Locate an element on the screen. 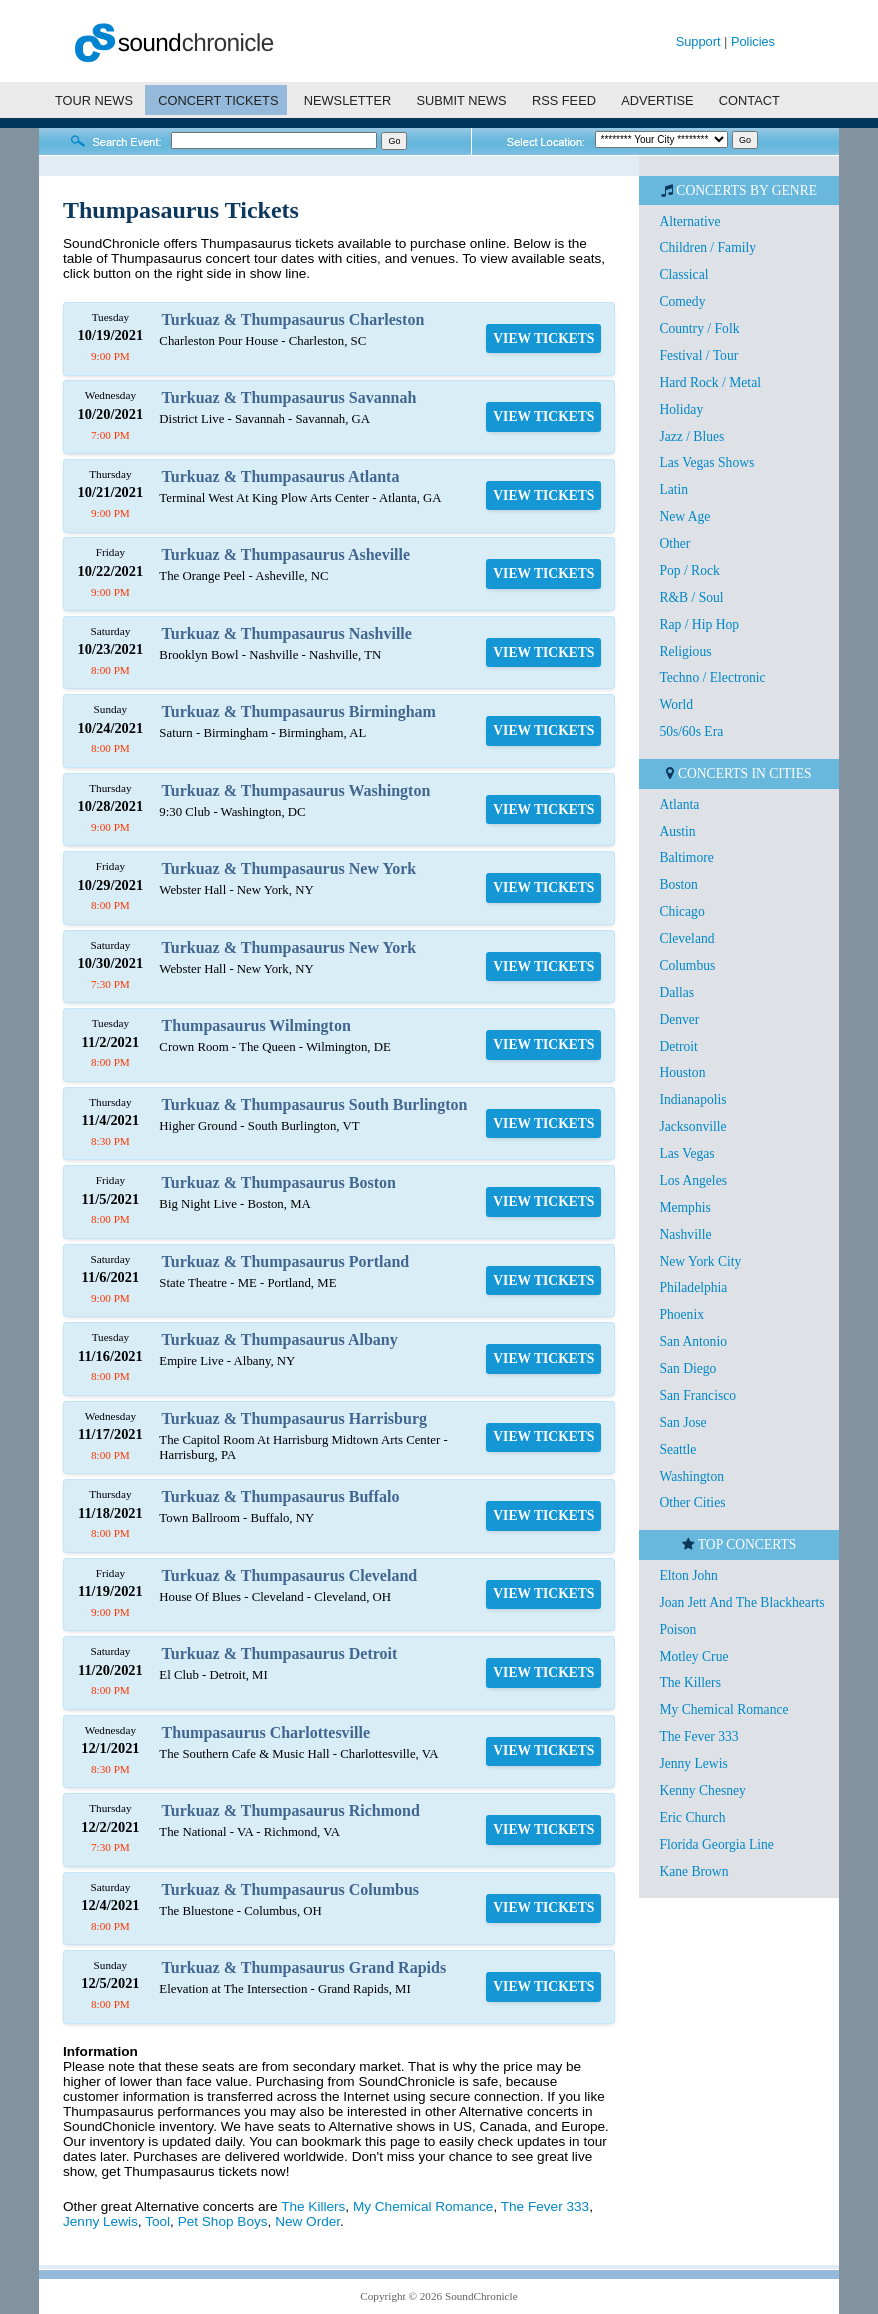  ADVERTISE is located at coordinates (657, 100).